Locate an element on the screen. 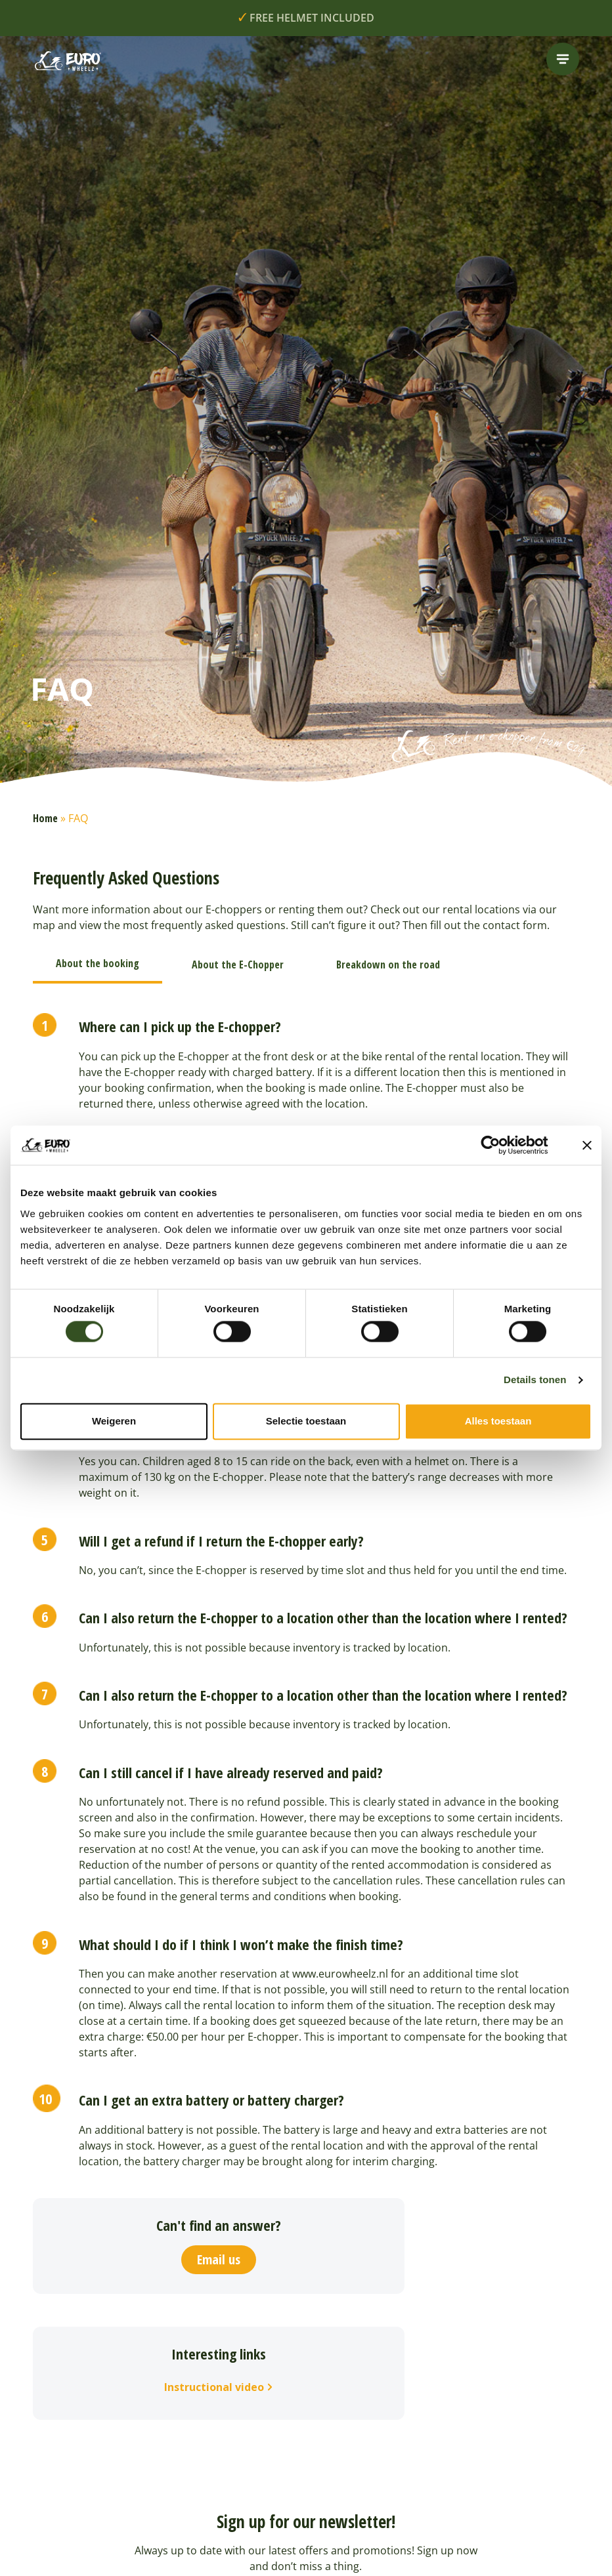  [Cookiebot van Usercentrics - opent in een nieuw venster] is located at coordinates (500, 1145).